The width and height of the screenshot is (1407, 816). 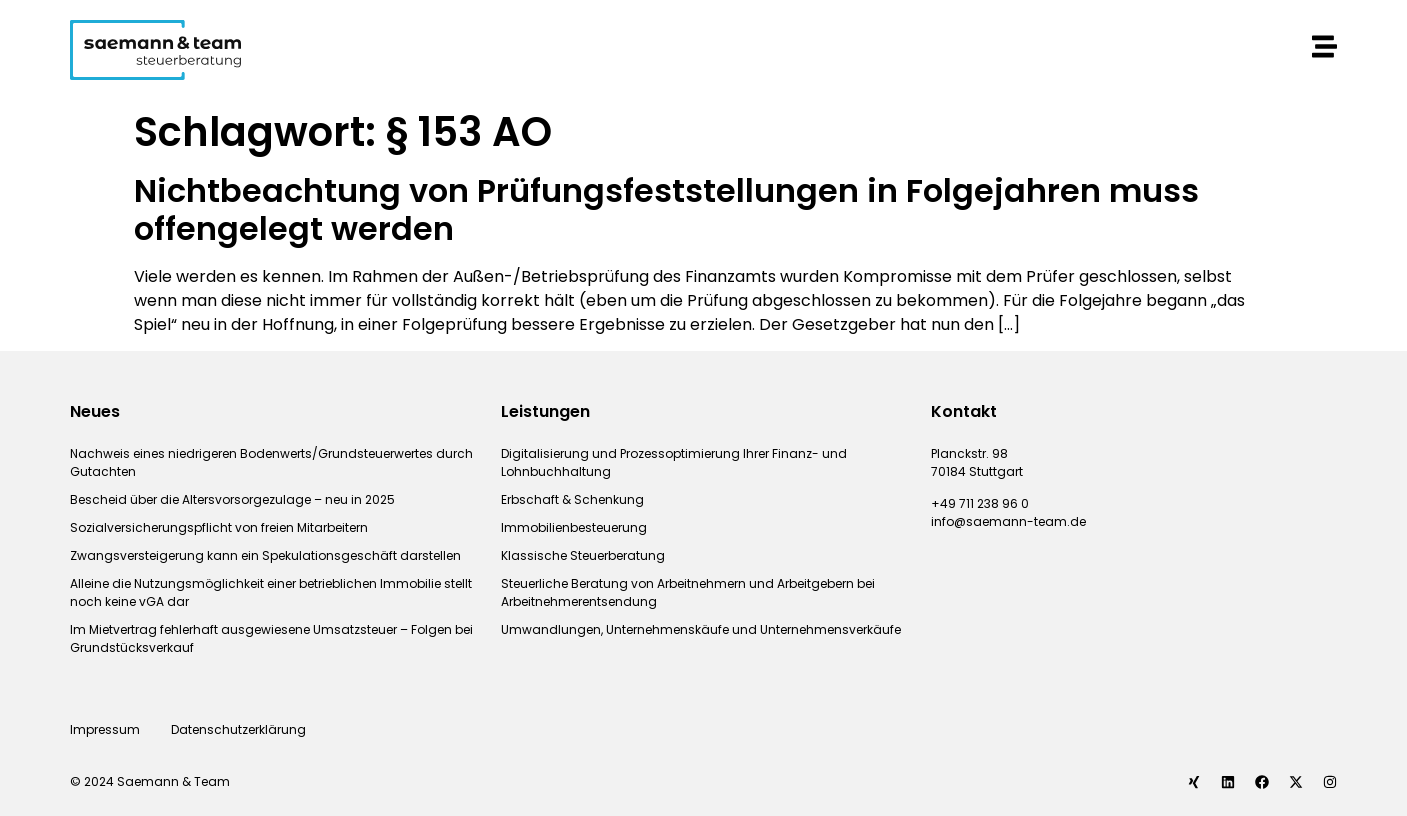 I want to click on Klassische Steuerberatung, so click(x=583, y=555).